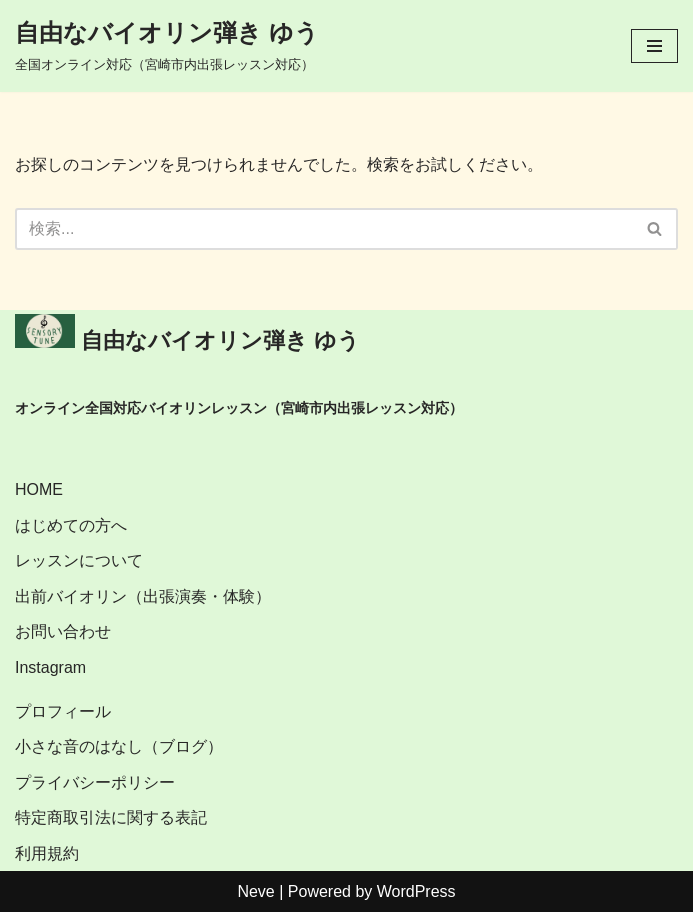 Image resolution: width=693 pixels, height=912 pixels. What do you see at coordinates (95, 782) in the screenshot?
I see `プライバシーポリシー` at bounding box center [95, 782].